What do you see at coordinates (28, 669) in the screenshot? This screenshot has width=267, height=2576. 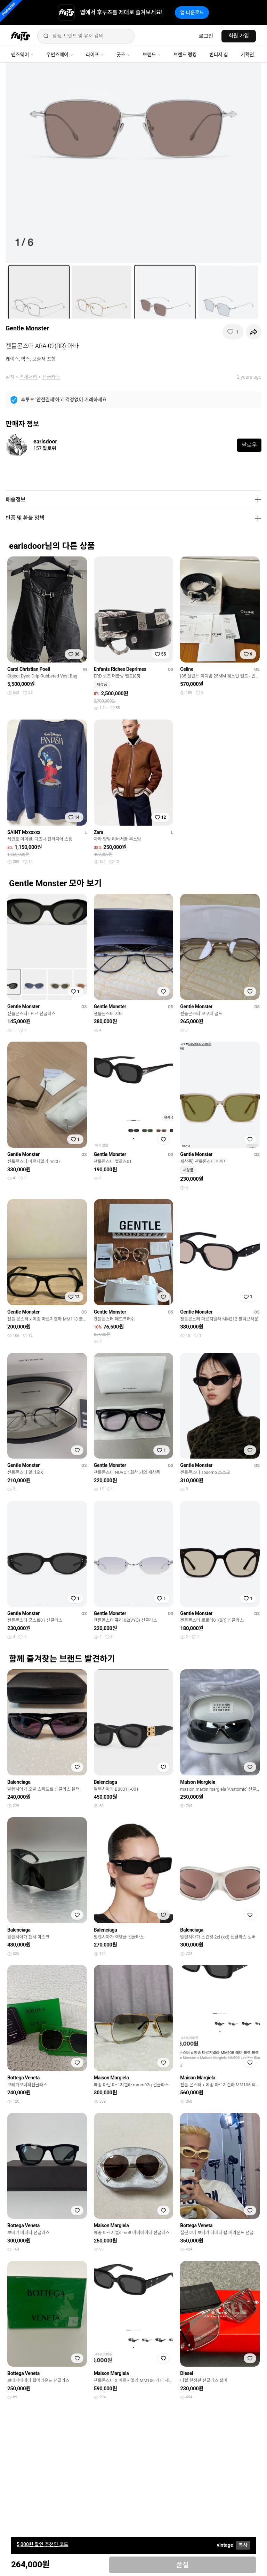 I see `Carol Christian Poell` at bounding box center [28, 669].